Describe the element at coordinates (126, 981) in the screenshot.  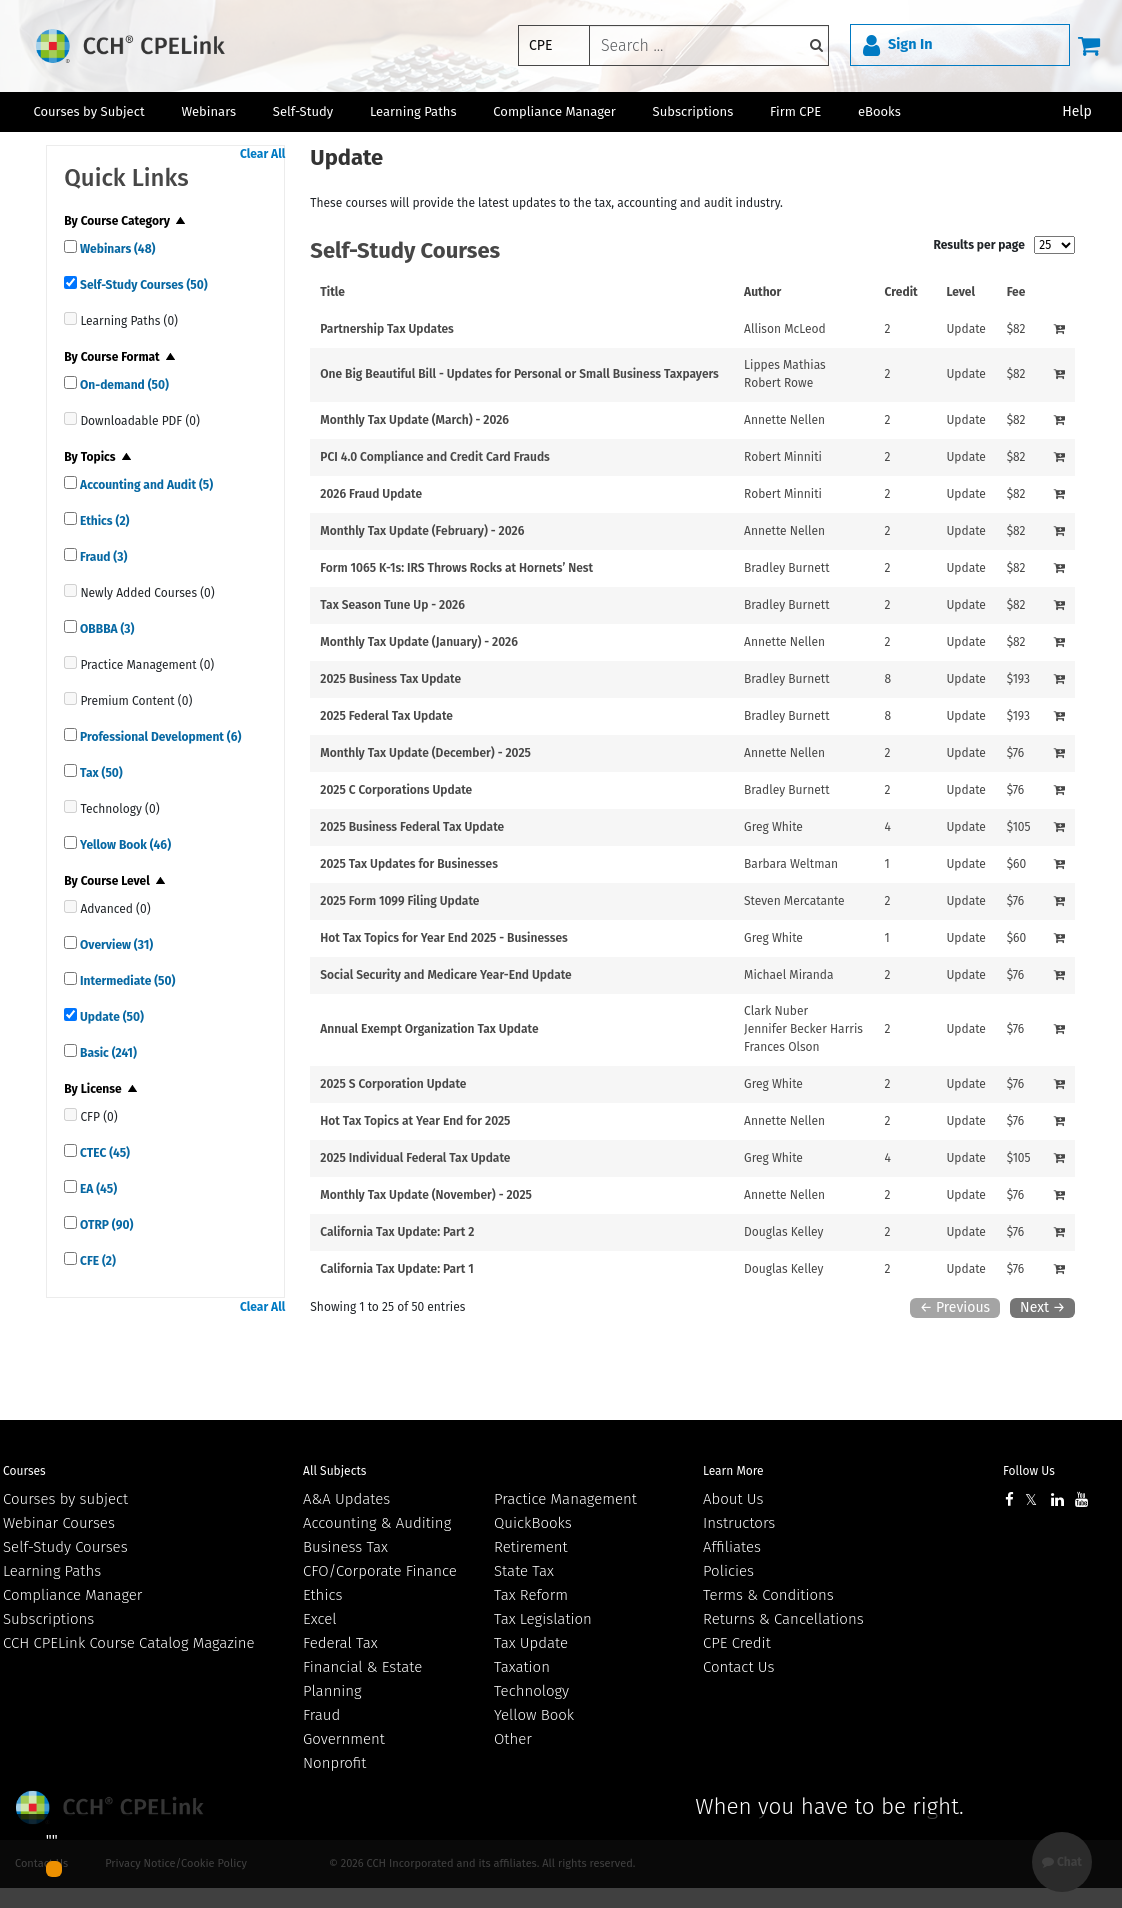
I see `Intermediate` at that location.